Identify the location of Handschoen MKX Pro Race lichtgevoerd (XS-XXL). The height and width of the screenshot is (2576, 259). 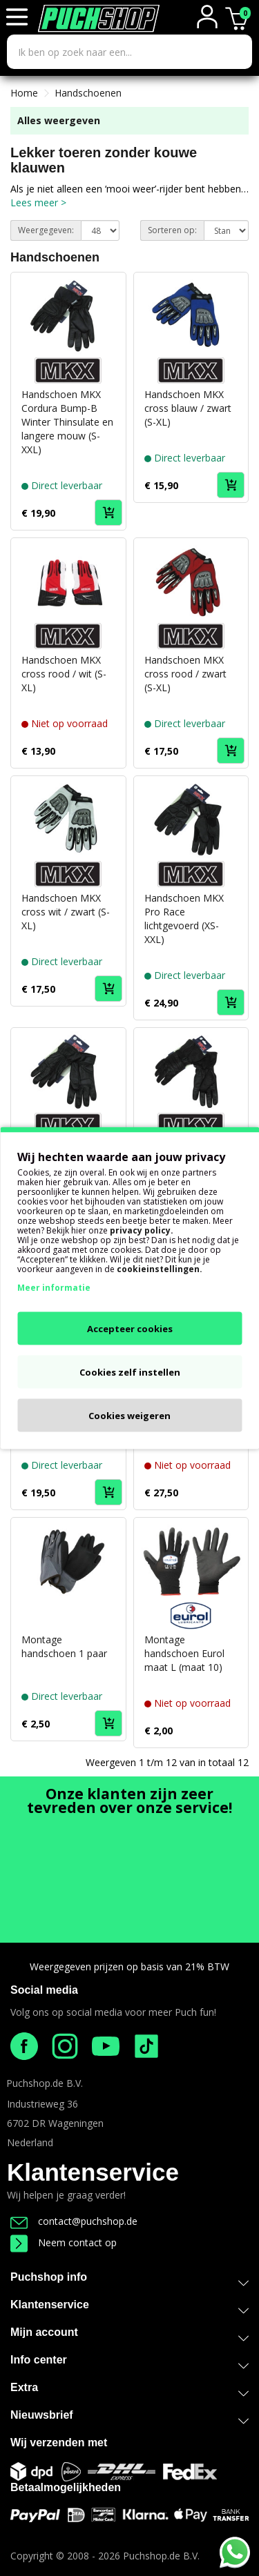
(184, 918).